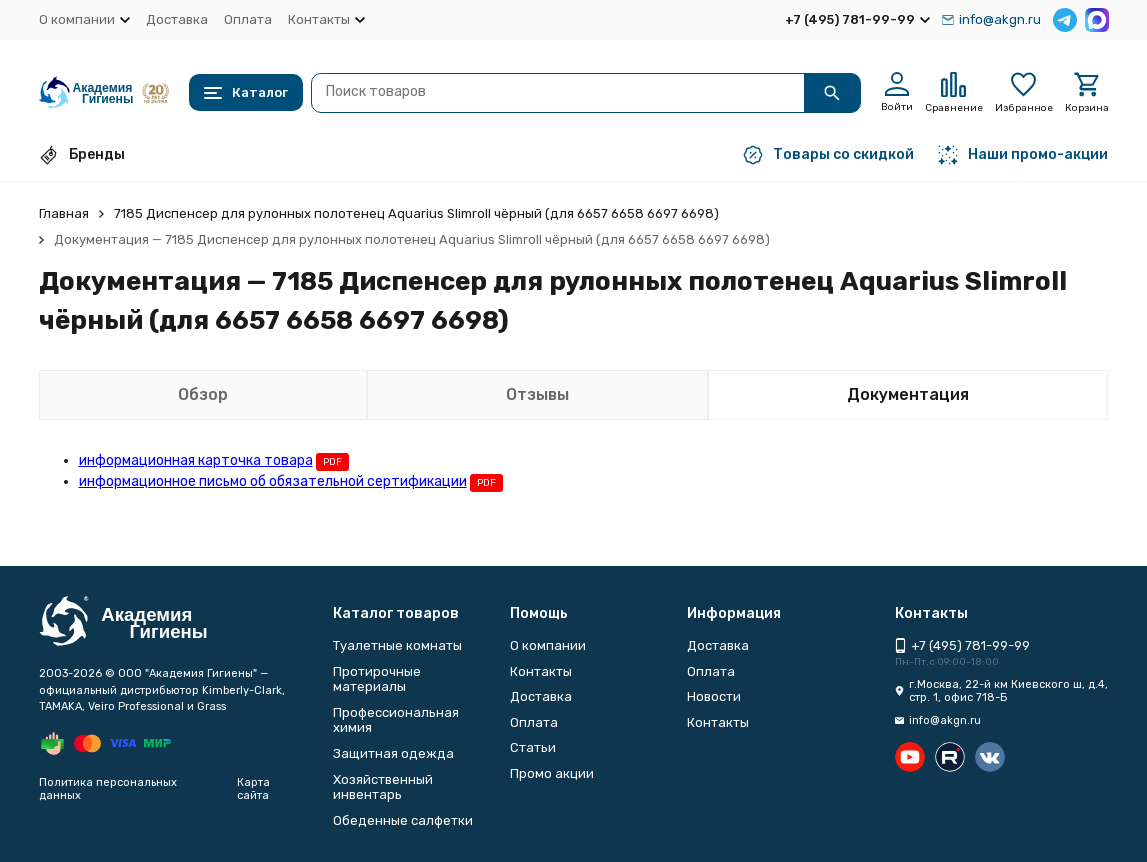  Describe the element at coordinates (64, 213) in the screenshot. I see `Главная` at that location.